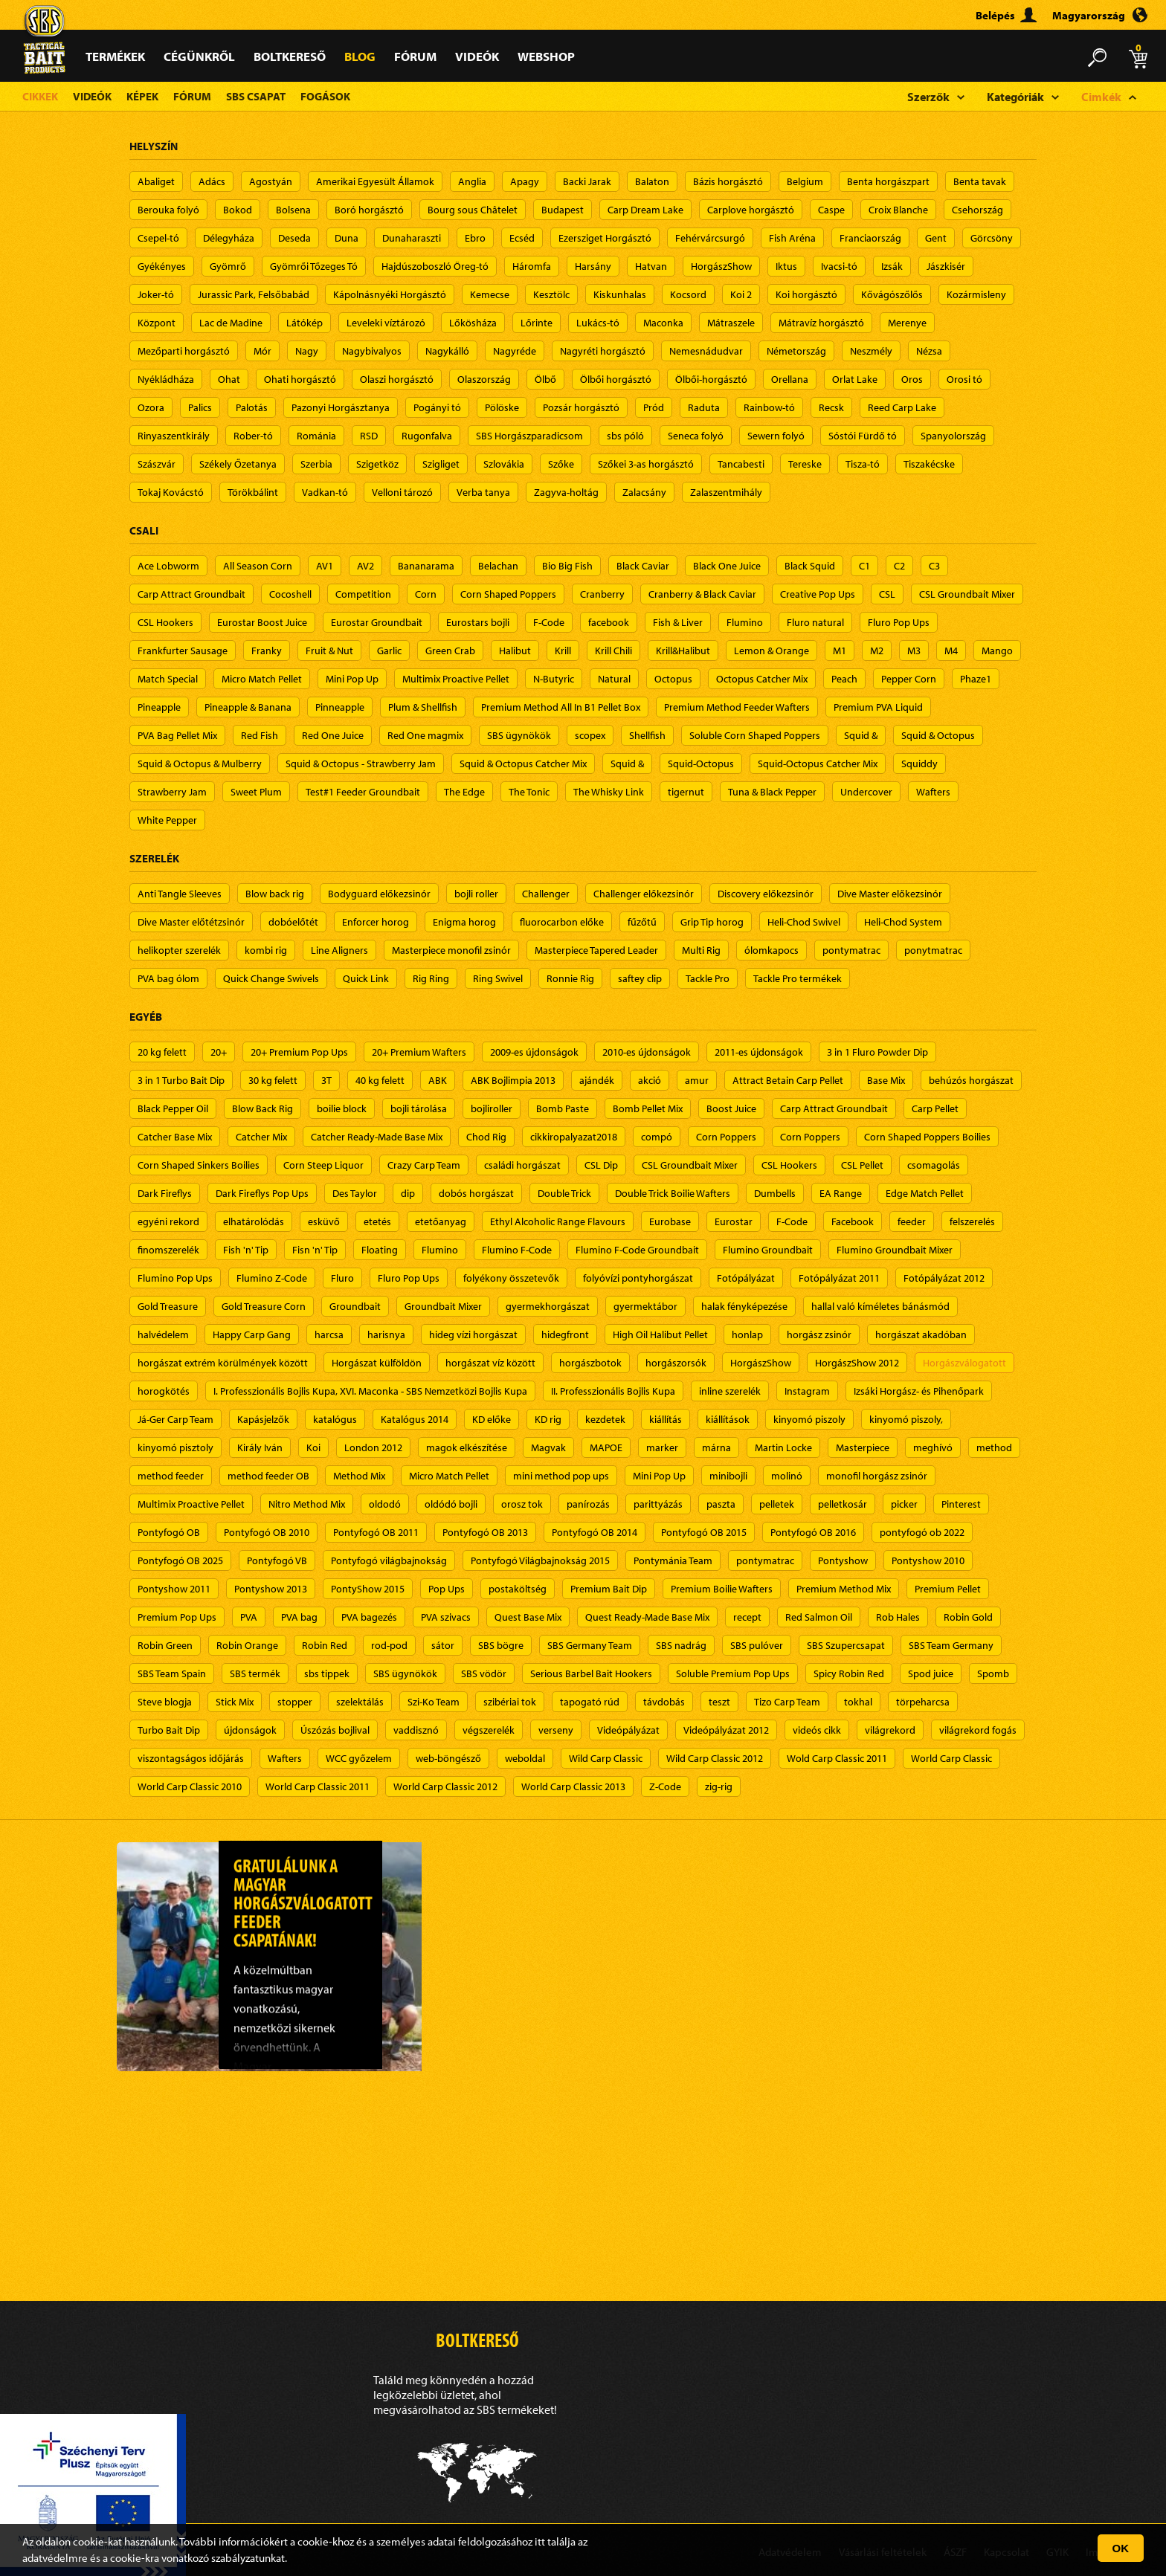  What do you see at coordinates (934, 565) in the screenshot?
I see `C3` at bounding box center [934, 565].